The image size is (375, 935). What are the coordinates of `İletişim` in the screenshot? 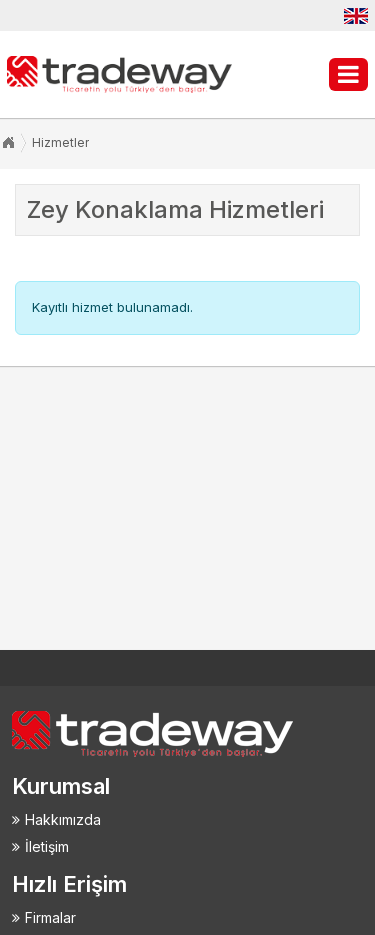 It's located at (47, 846).